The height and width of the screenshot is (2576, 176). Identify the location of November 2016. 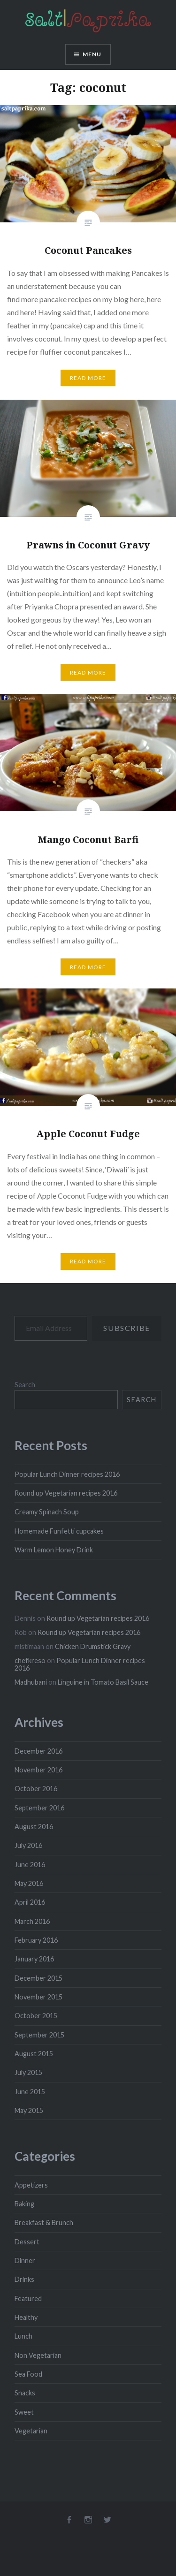
(38, 1770).